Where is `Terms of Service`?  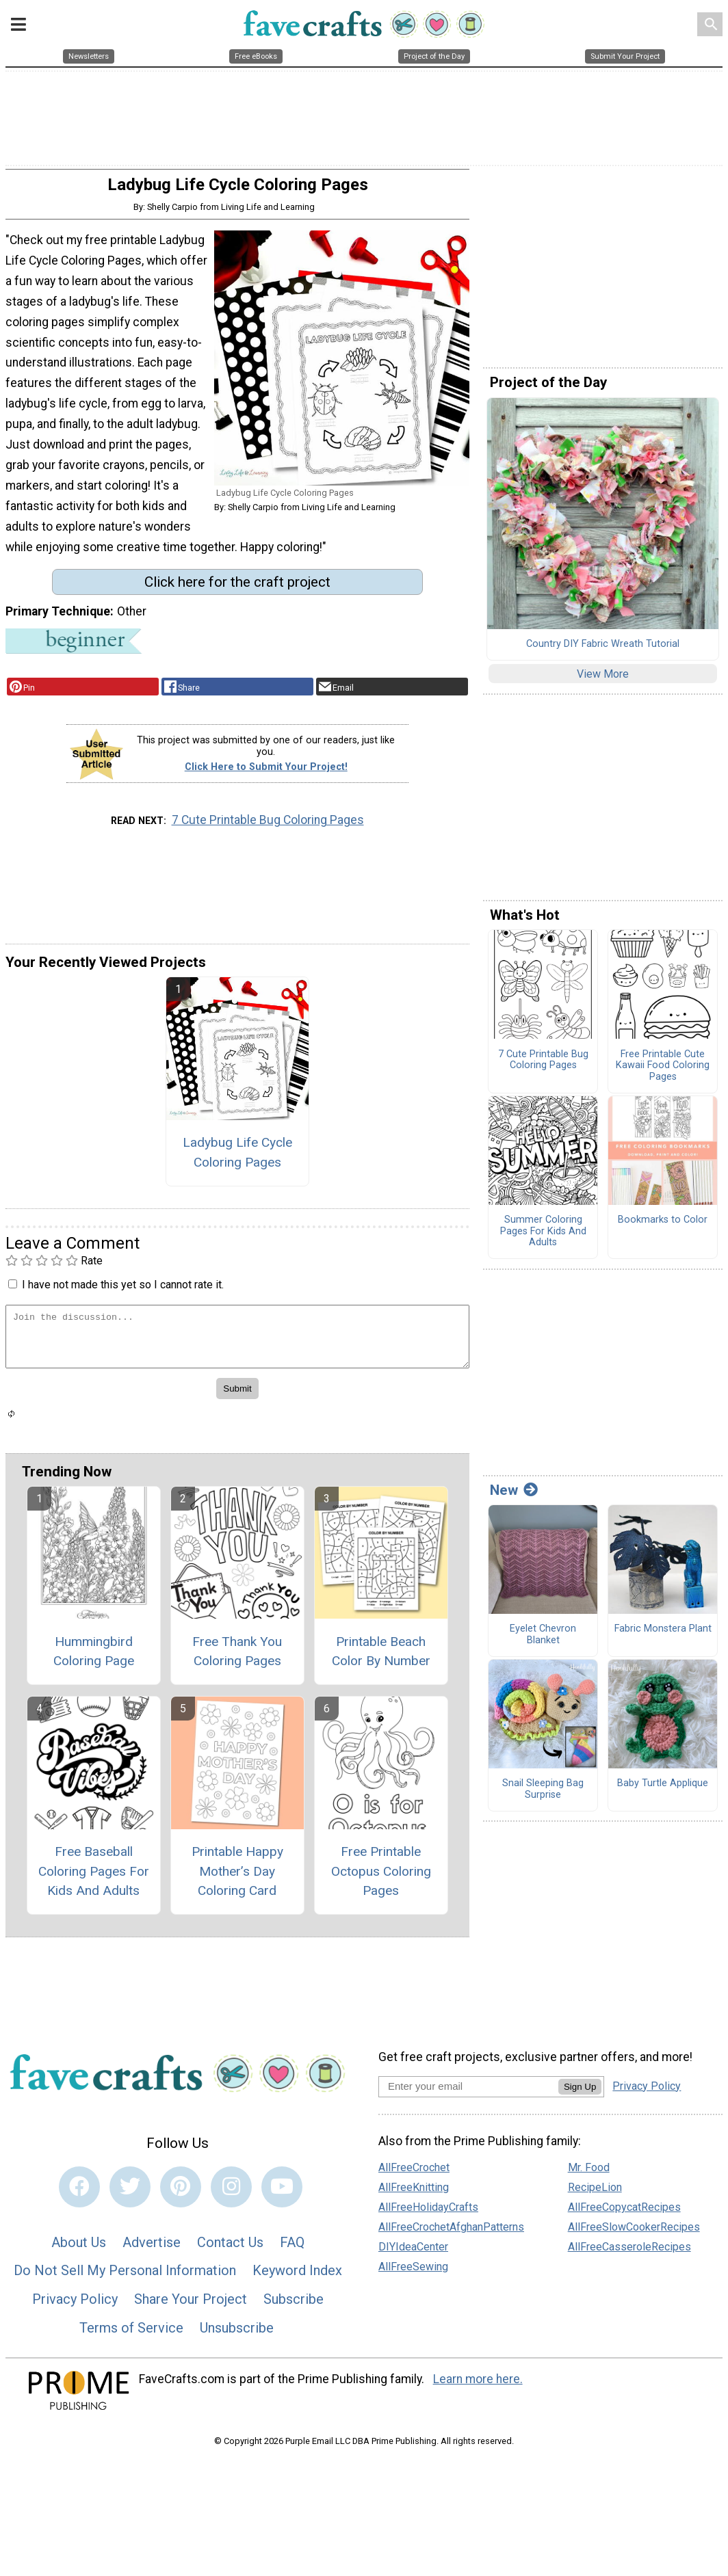 Terms of Service is located at coordinates (131, 2334).